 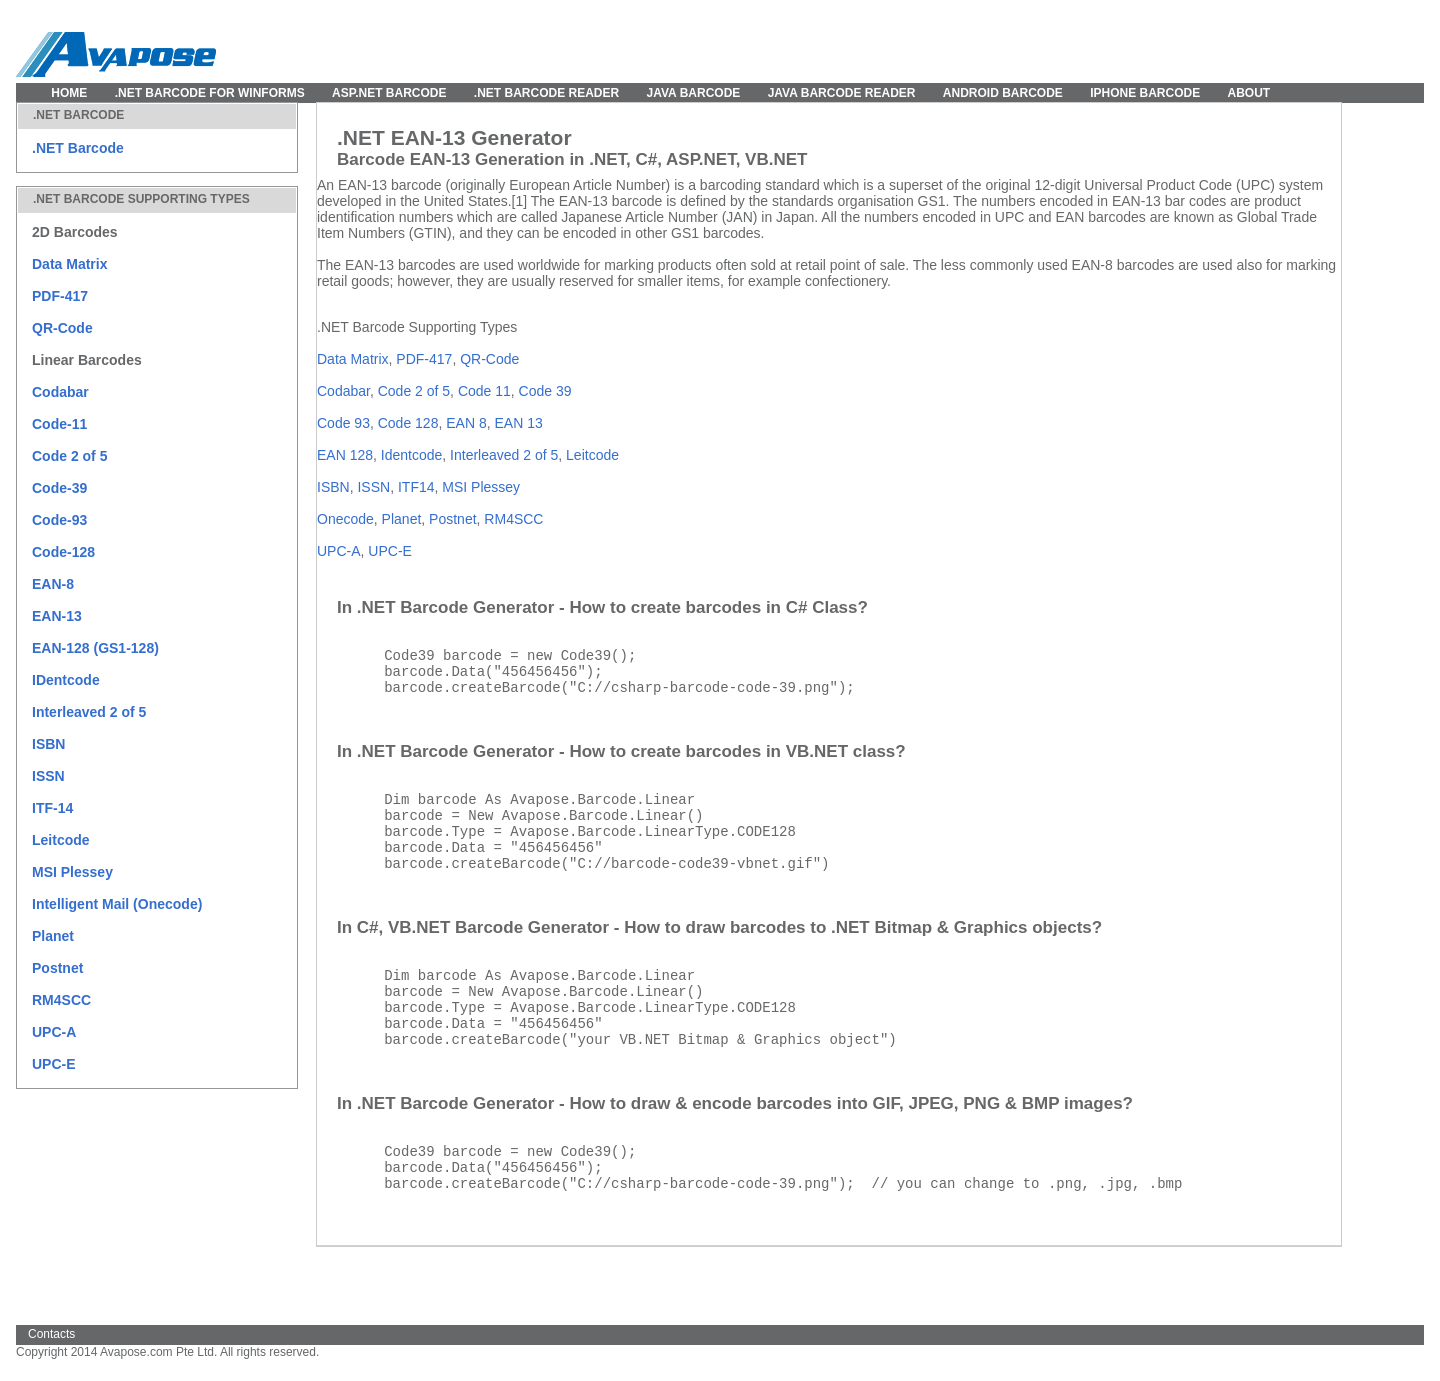 What do you see at coordinates (412, 455) in the screenshot?
I see `Identcode` at bounding box center [412, 455].